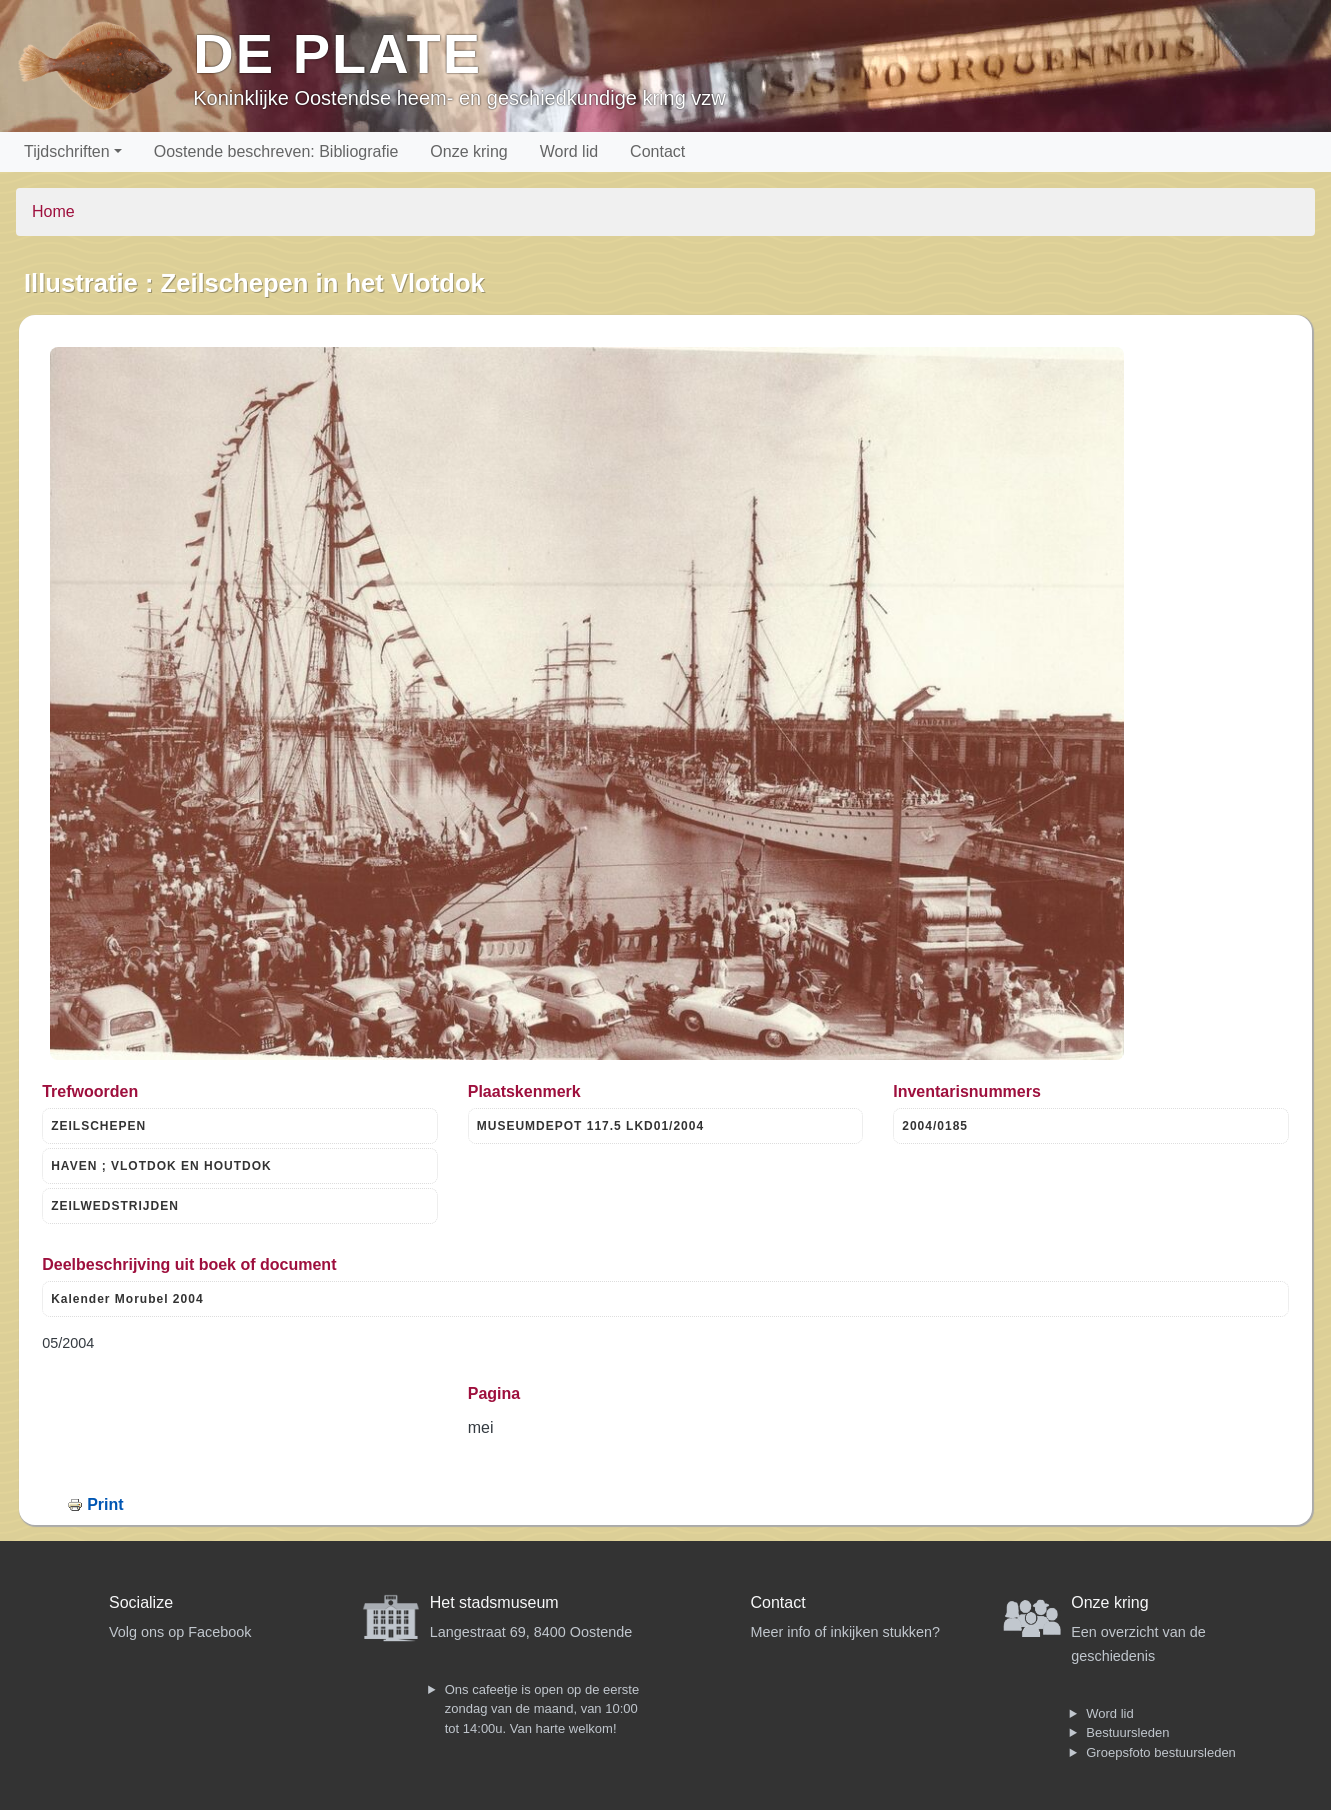 Image resolution: width=1331 pixels, height=1810 pixels. What do you see at coordinates (67, 151) in the screenshot?
I see `Tijdschriften` at bounding box center [67, 151].